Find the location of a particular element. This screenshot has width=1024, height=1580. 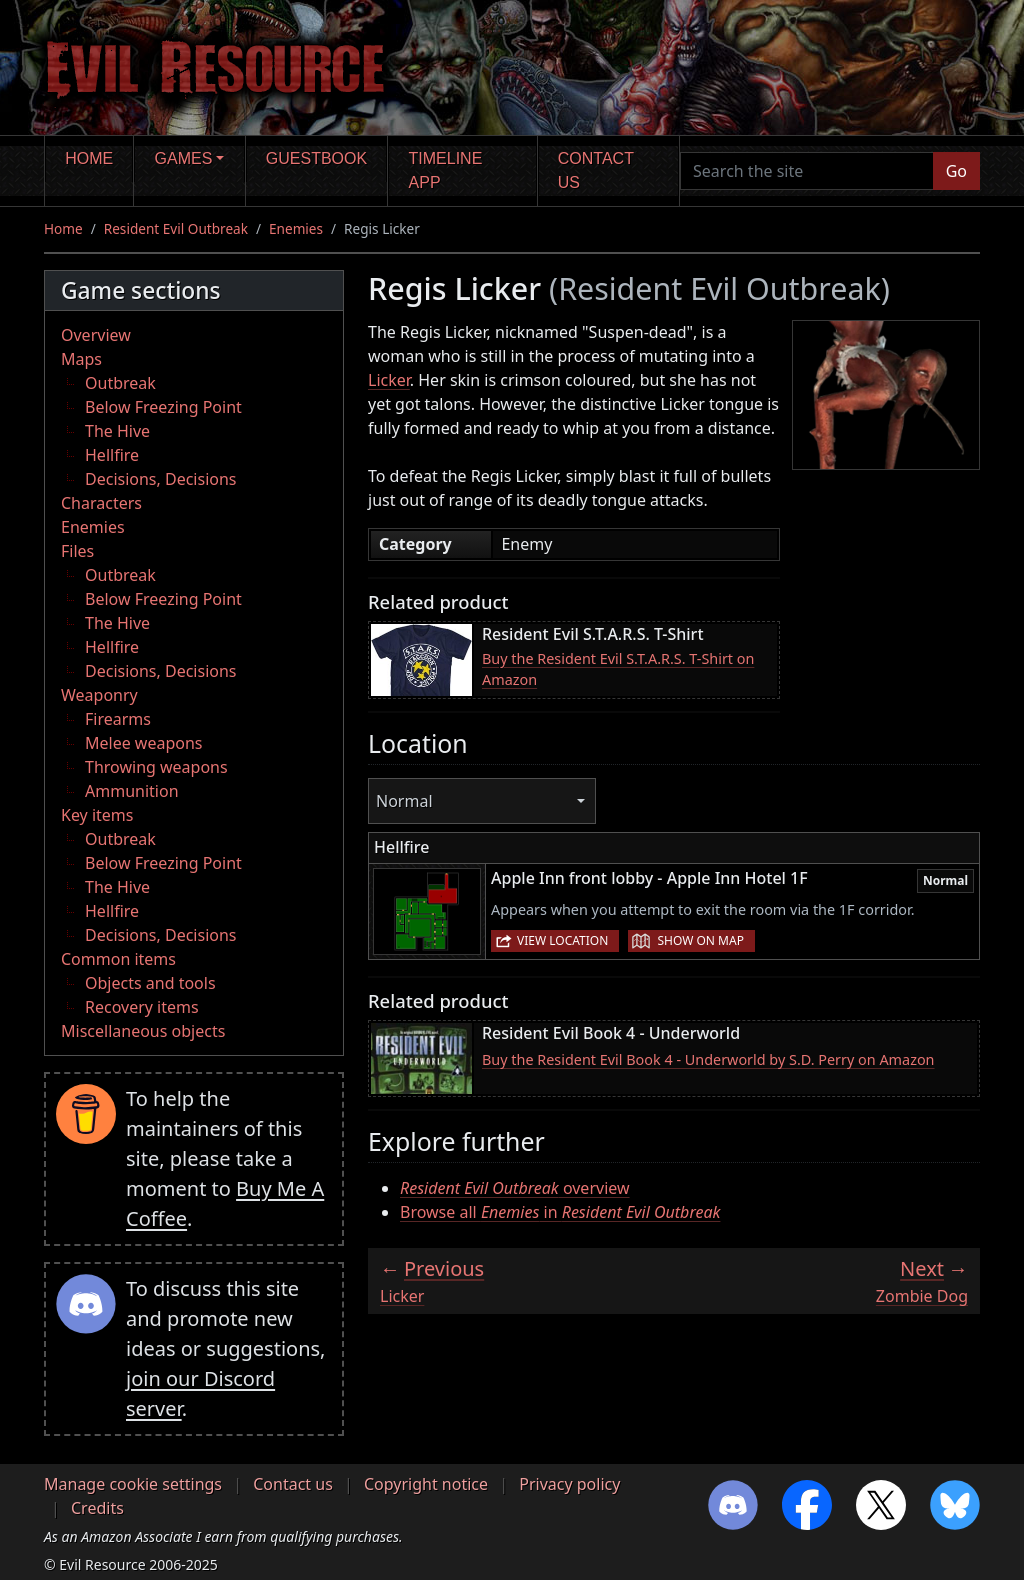

Guestbook is located at coordinates (316, 158).